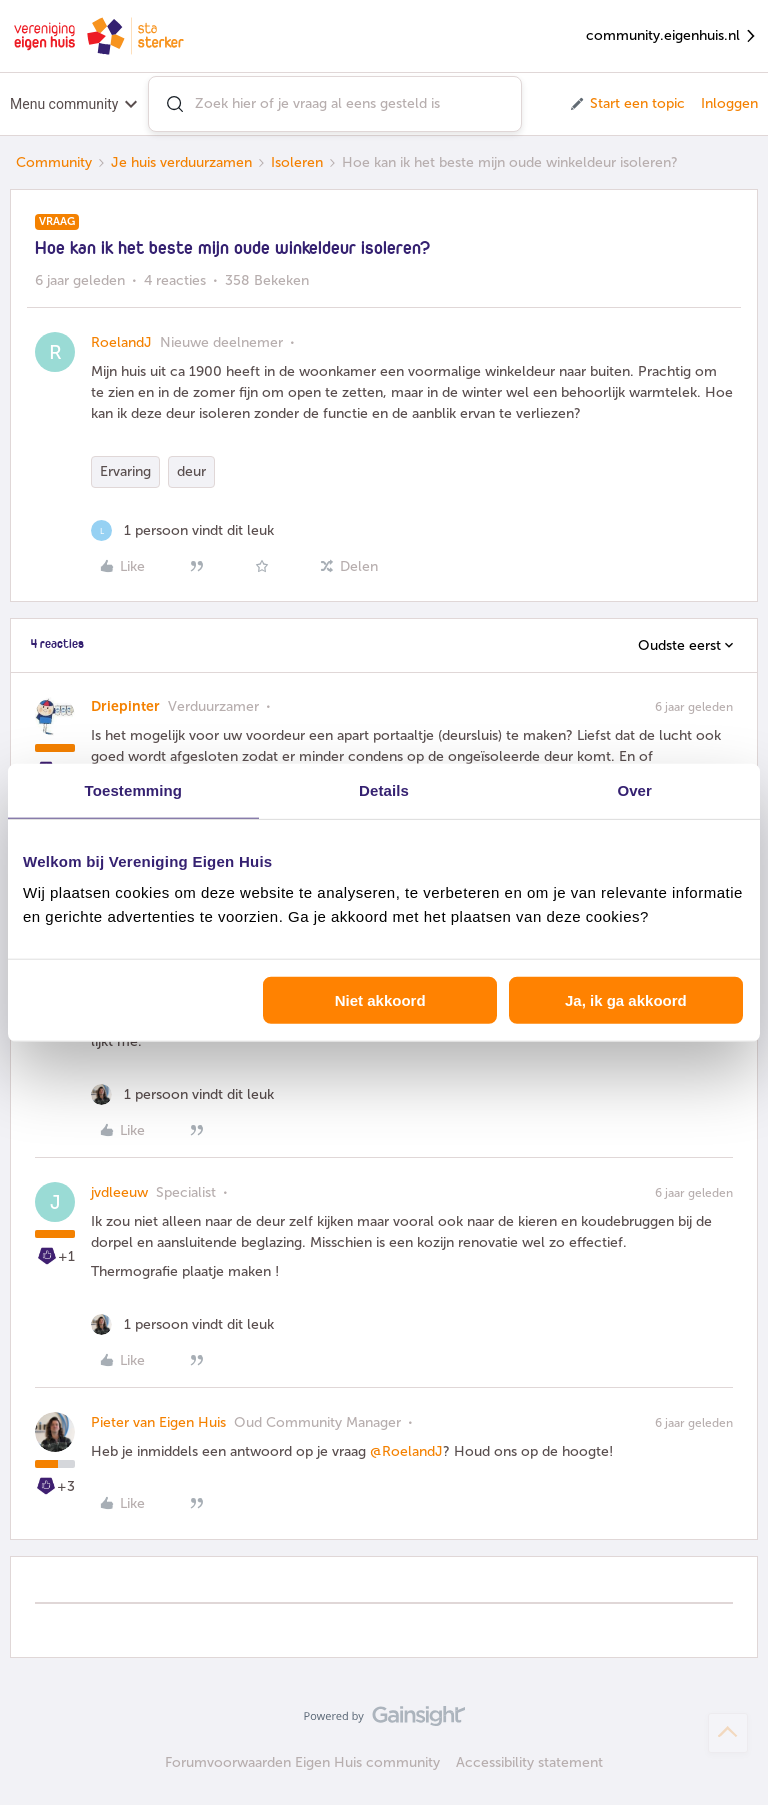 The image size is (768, 1805). I want to click on Ja, ik ga akkoord, so click(626, 1000).